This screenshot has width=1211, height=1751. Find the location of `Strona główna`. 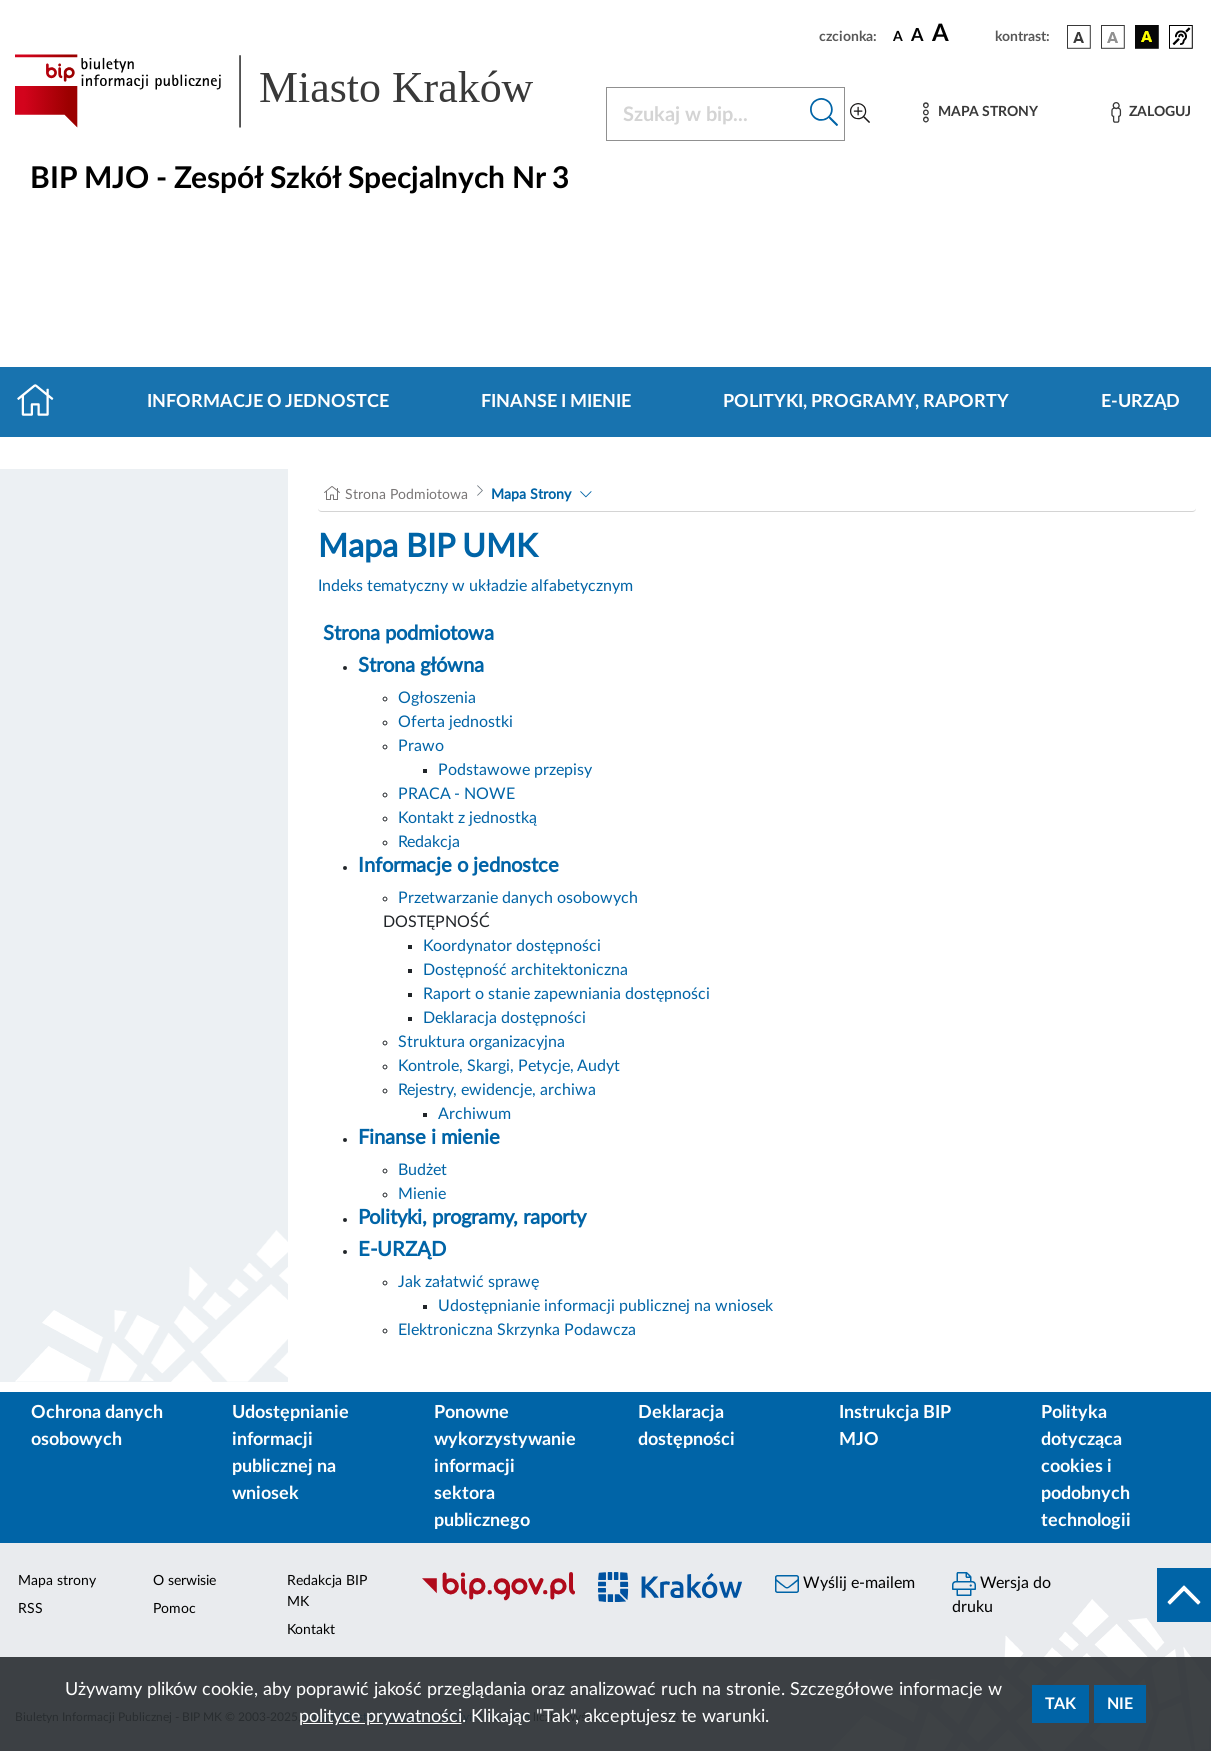

Strona główna is located at coordinates (421, 666).